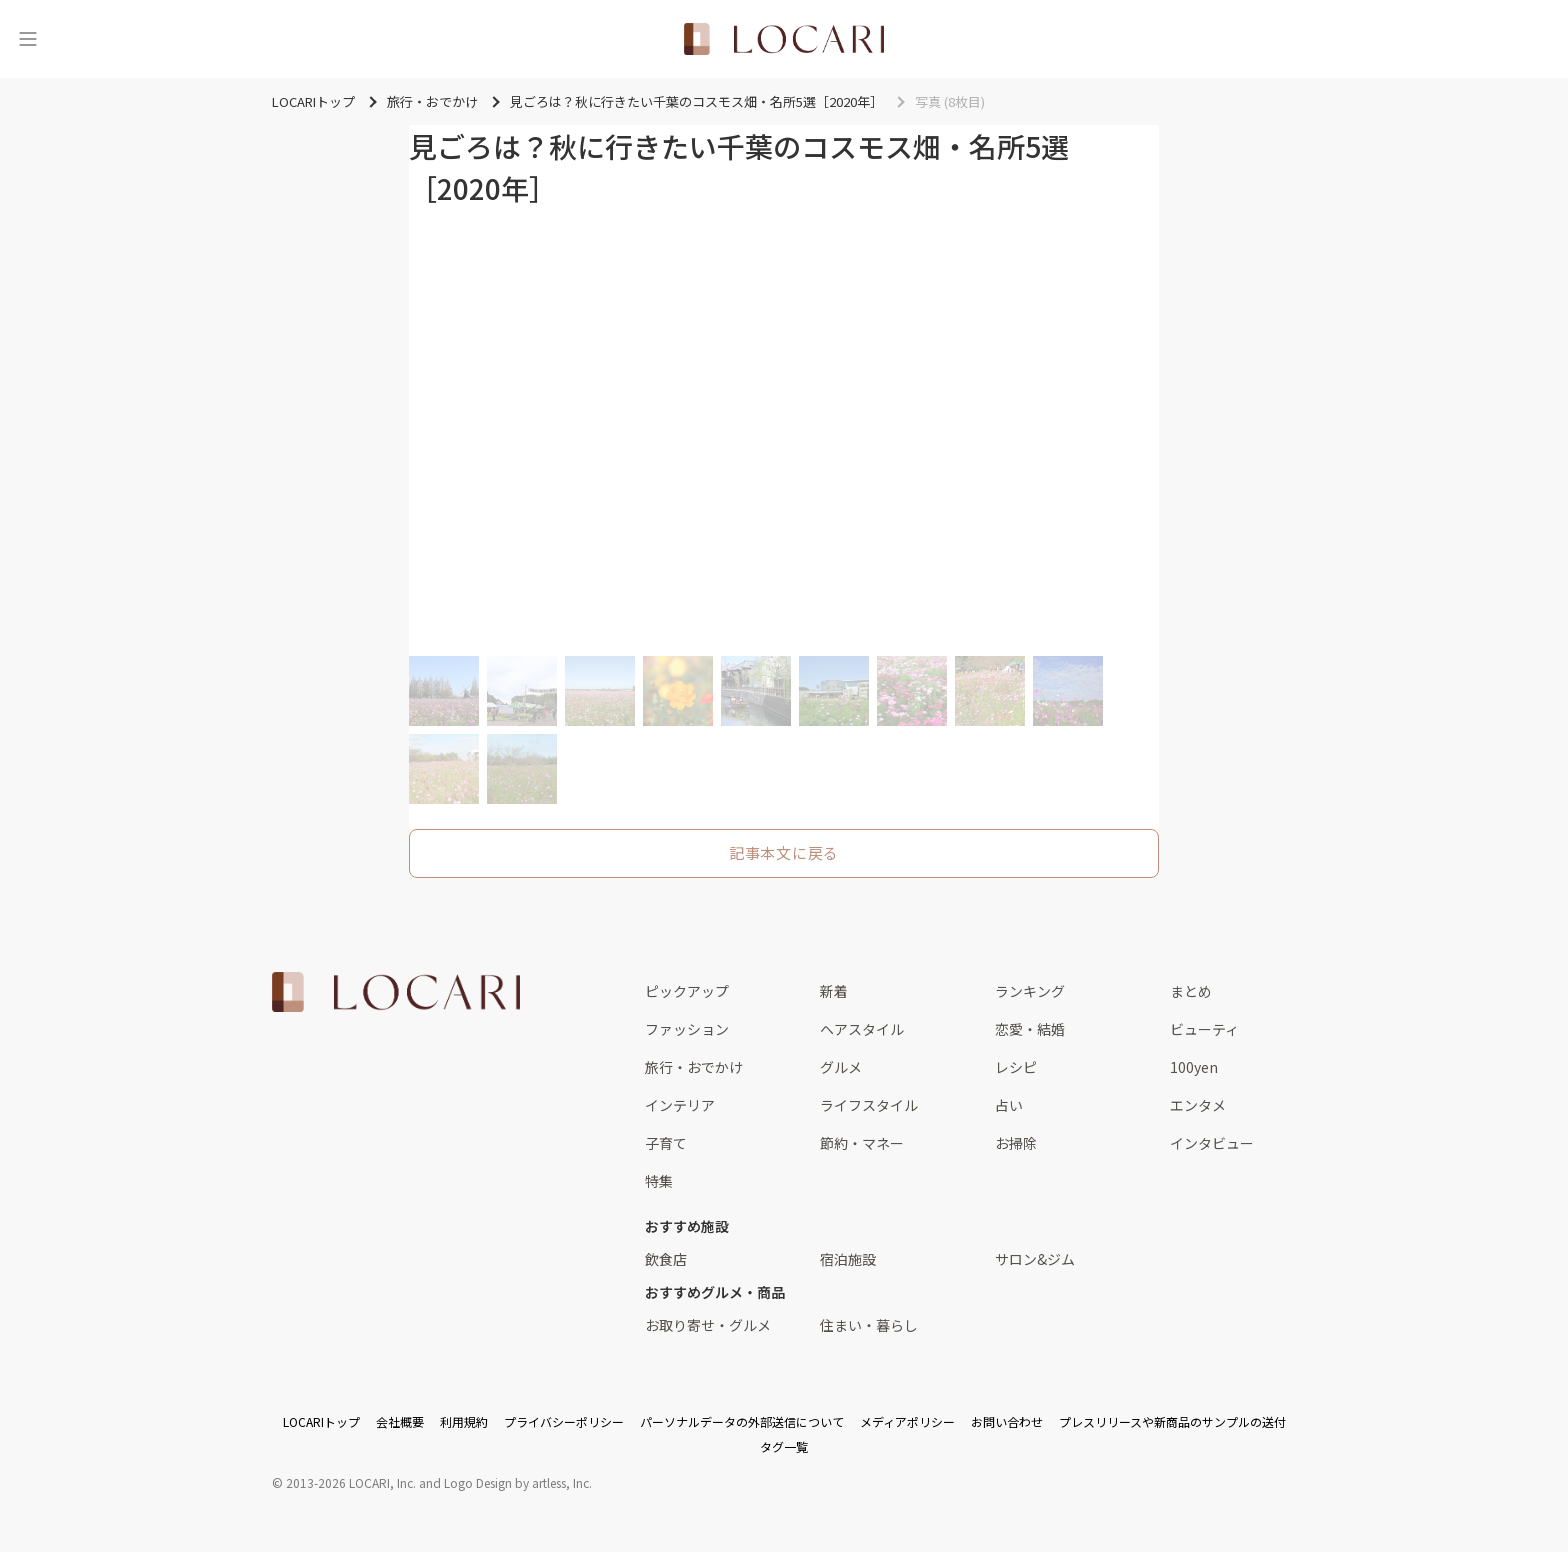  What do you see at coordinates (784, 39) in the screenshot?
I see `[<span class="translation_missing" title="translation missing: ja.layouts.web.header.title">Title</span>]` at bounding box center [784, 39].